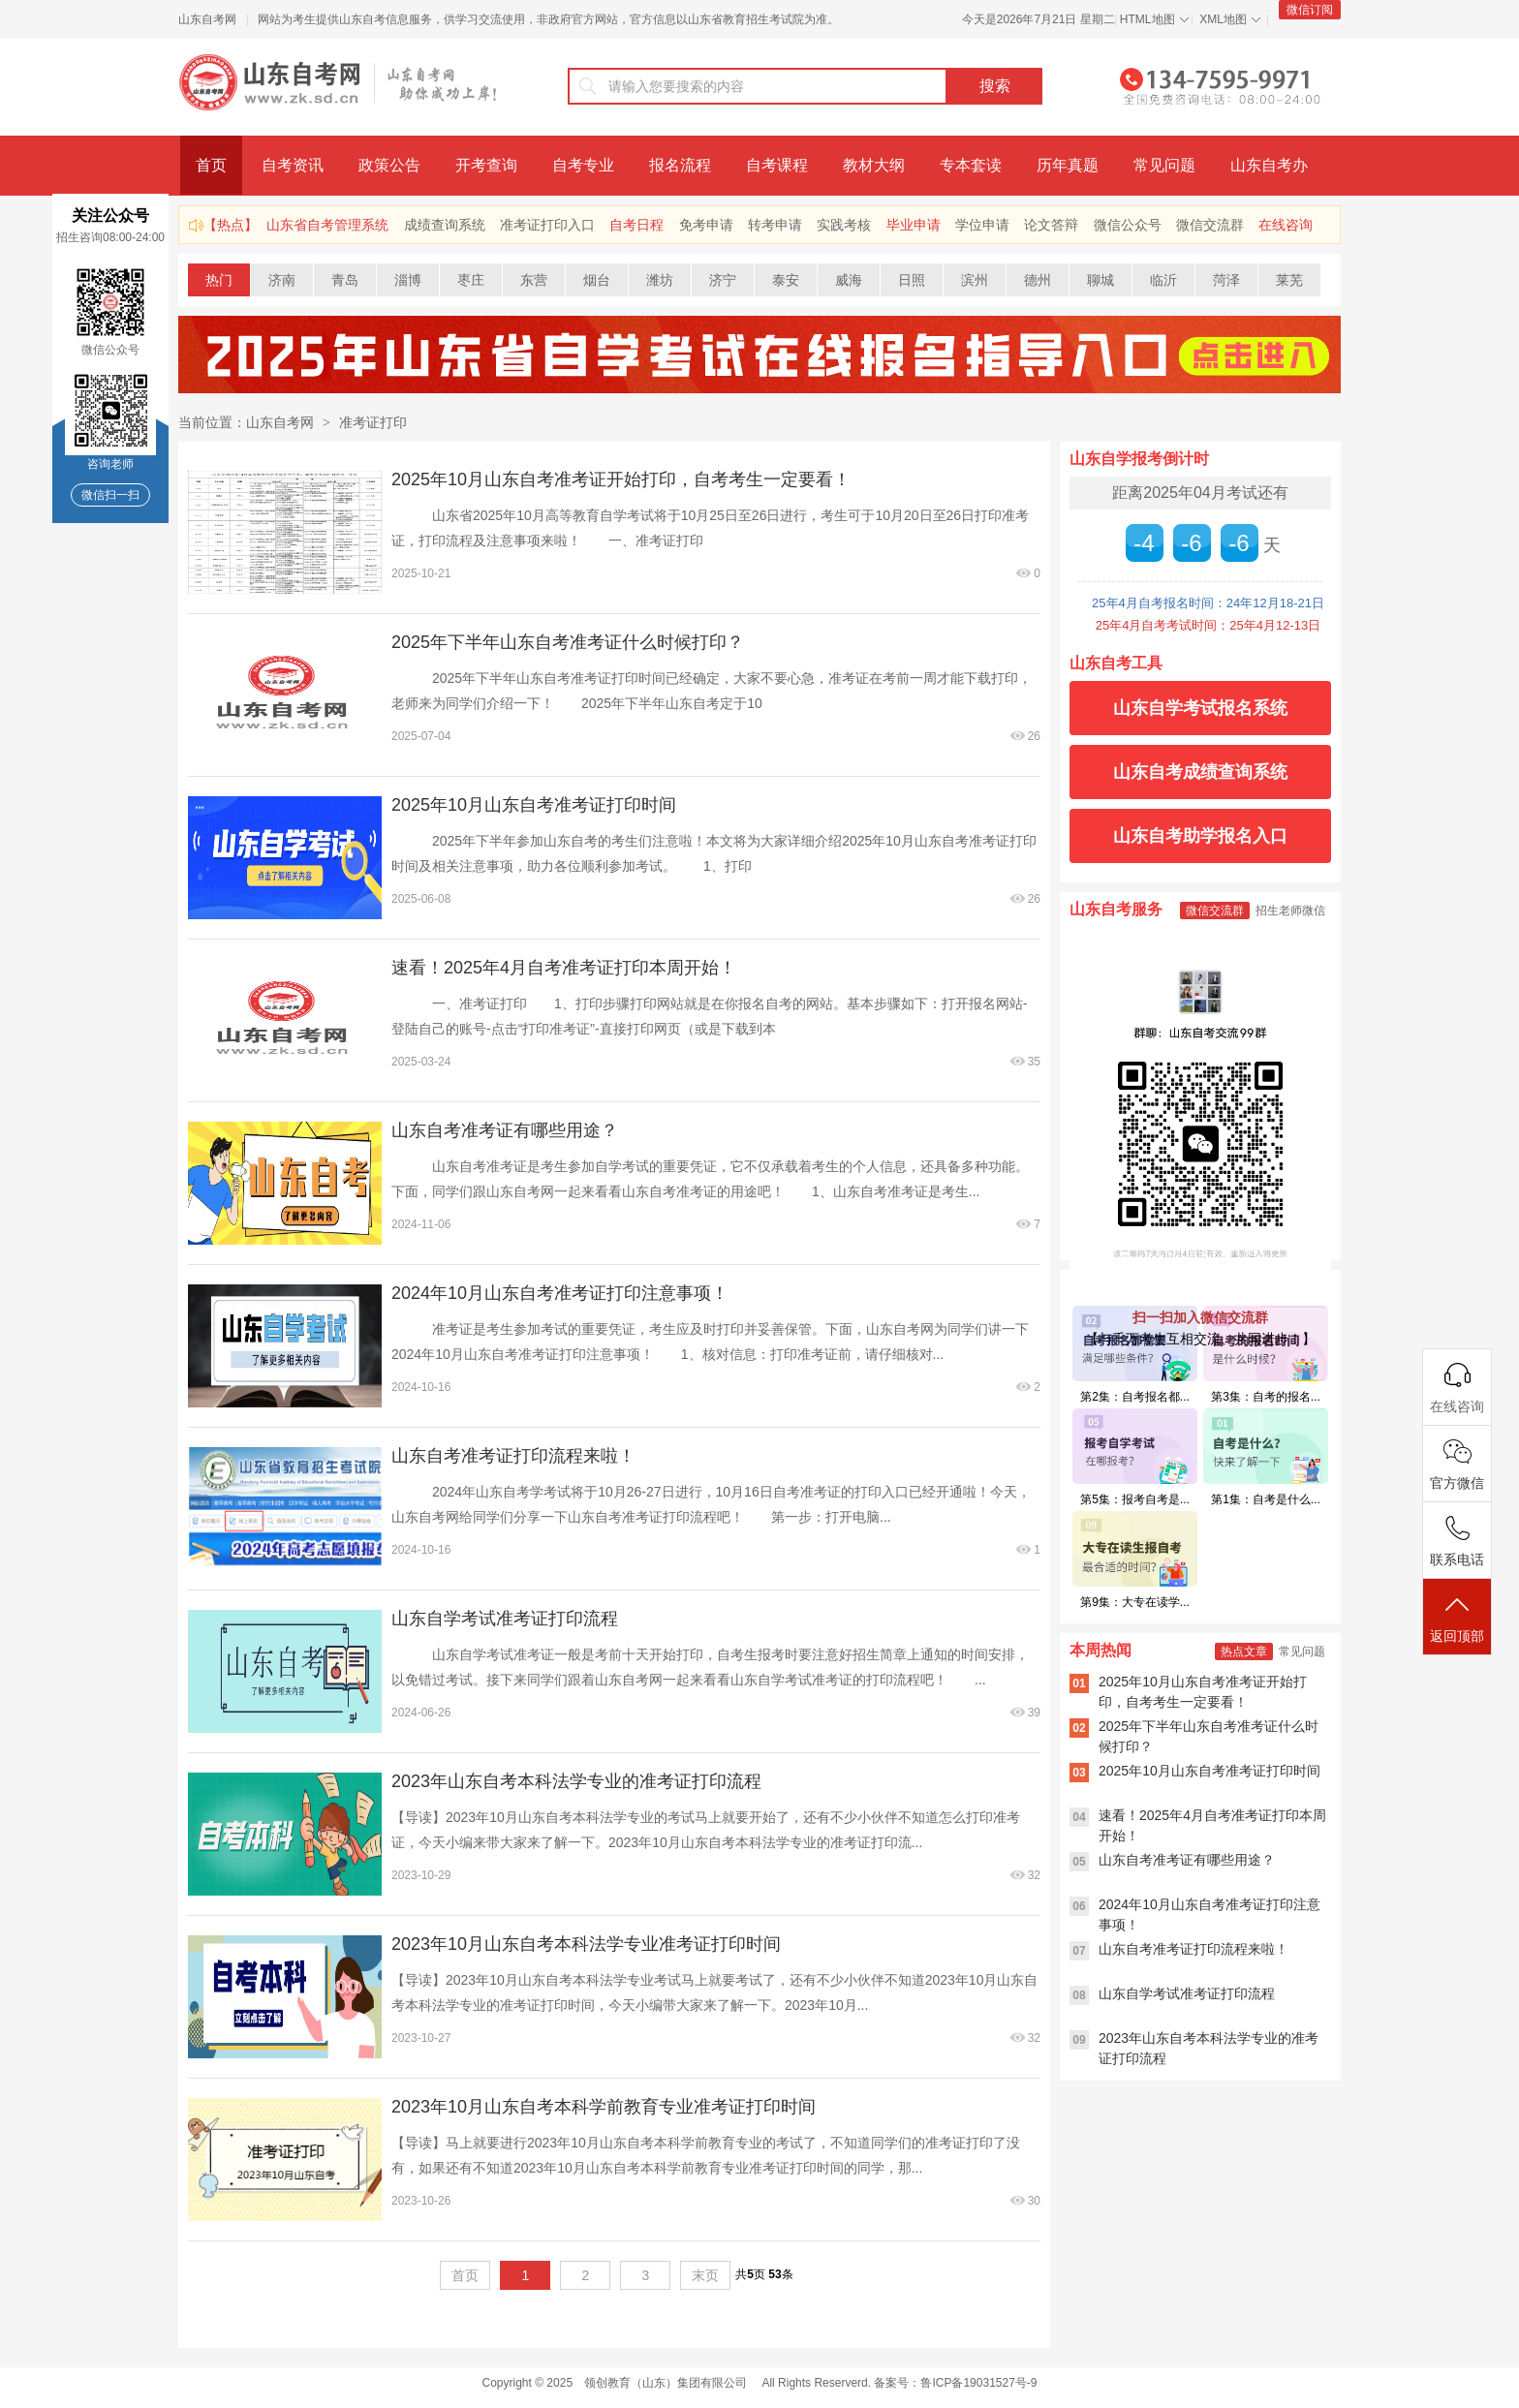 This screenshot has width=1519, height=2408. I want to click on 自考日程, so click(636, 224).